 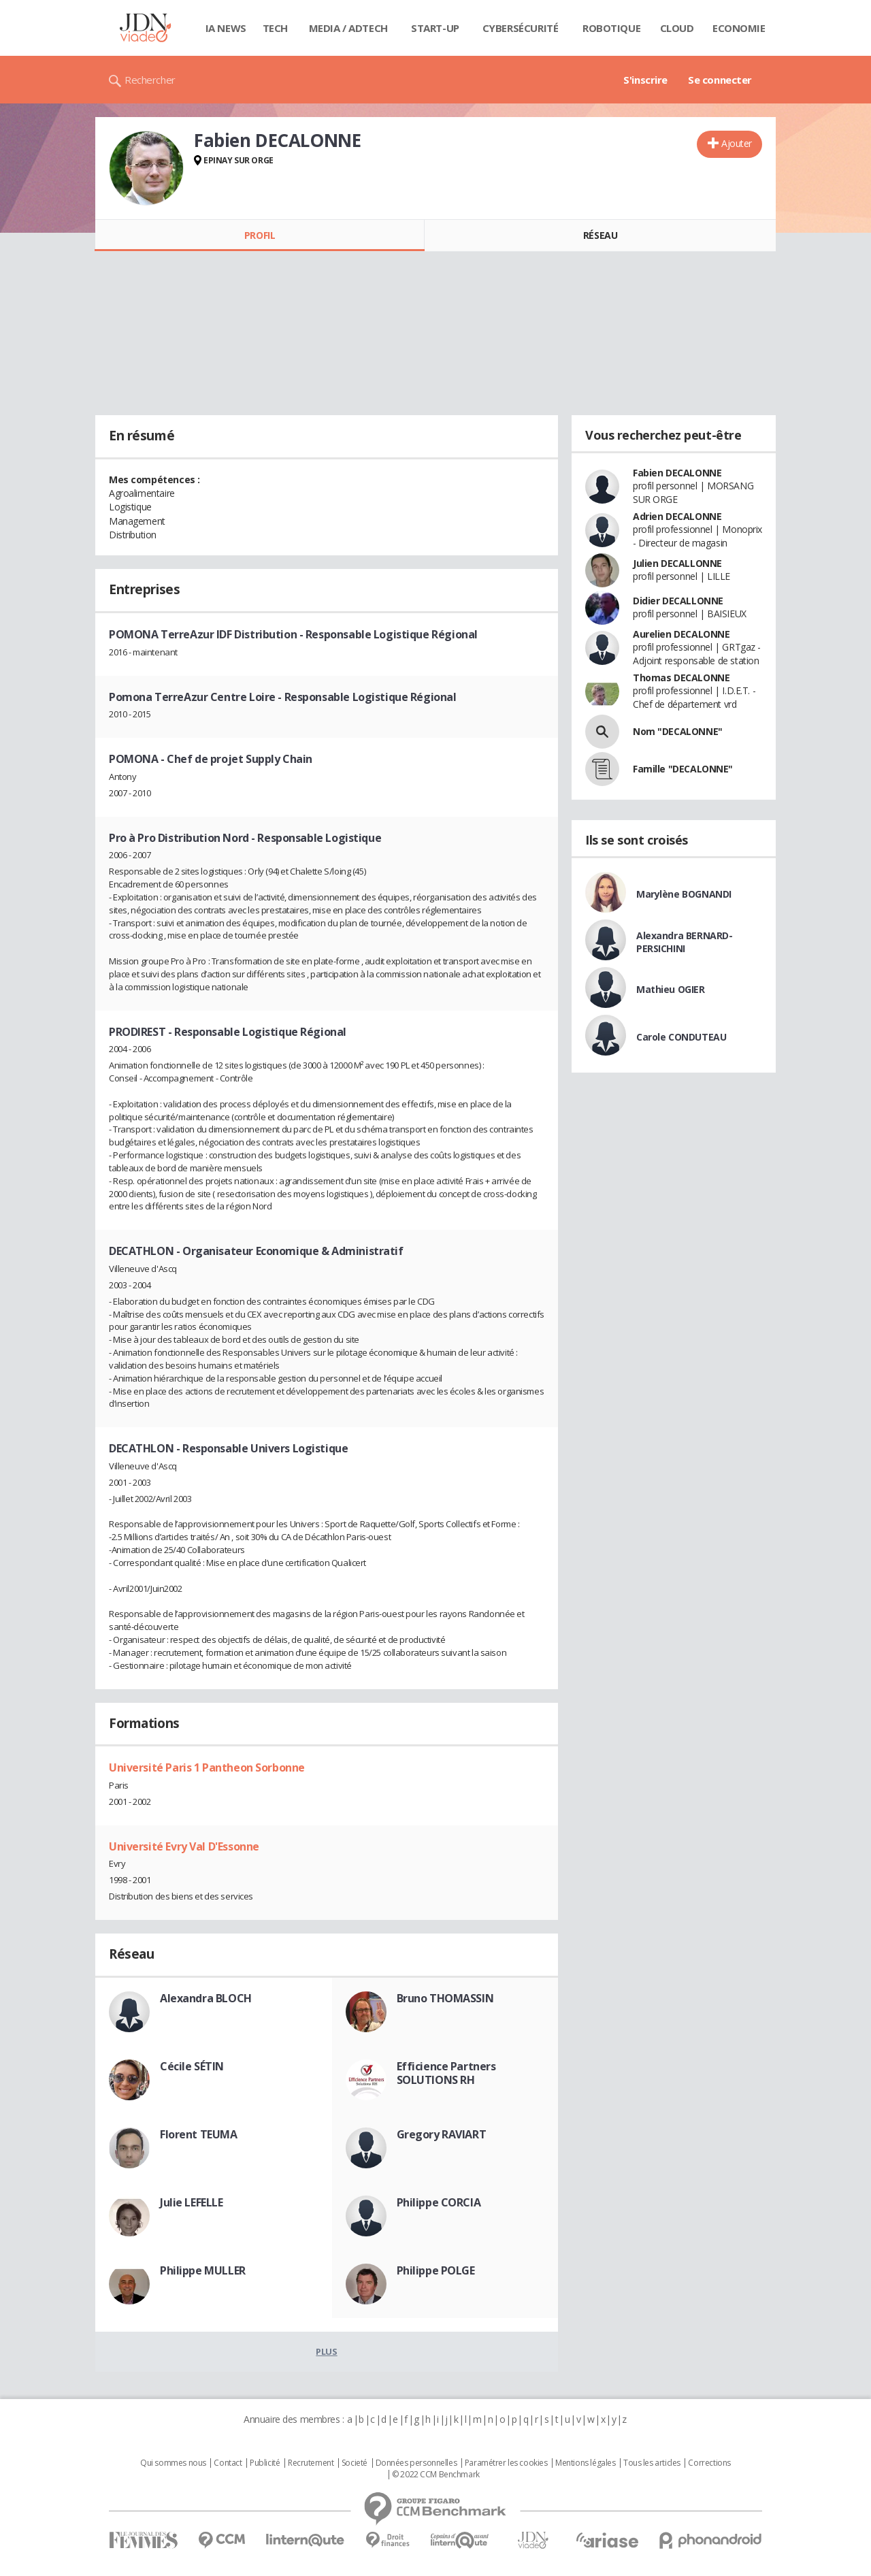 I want to click on Alexandra BLOCH, so click(x=206, y=1998).